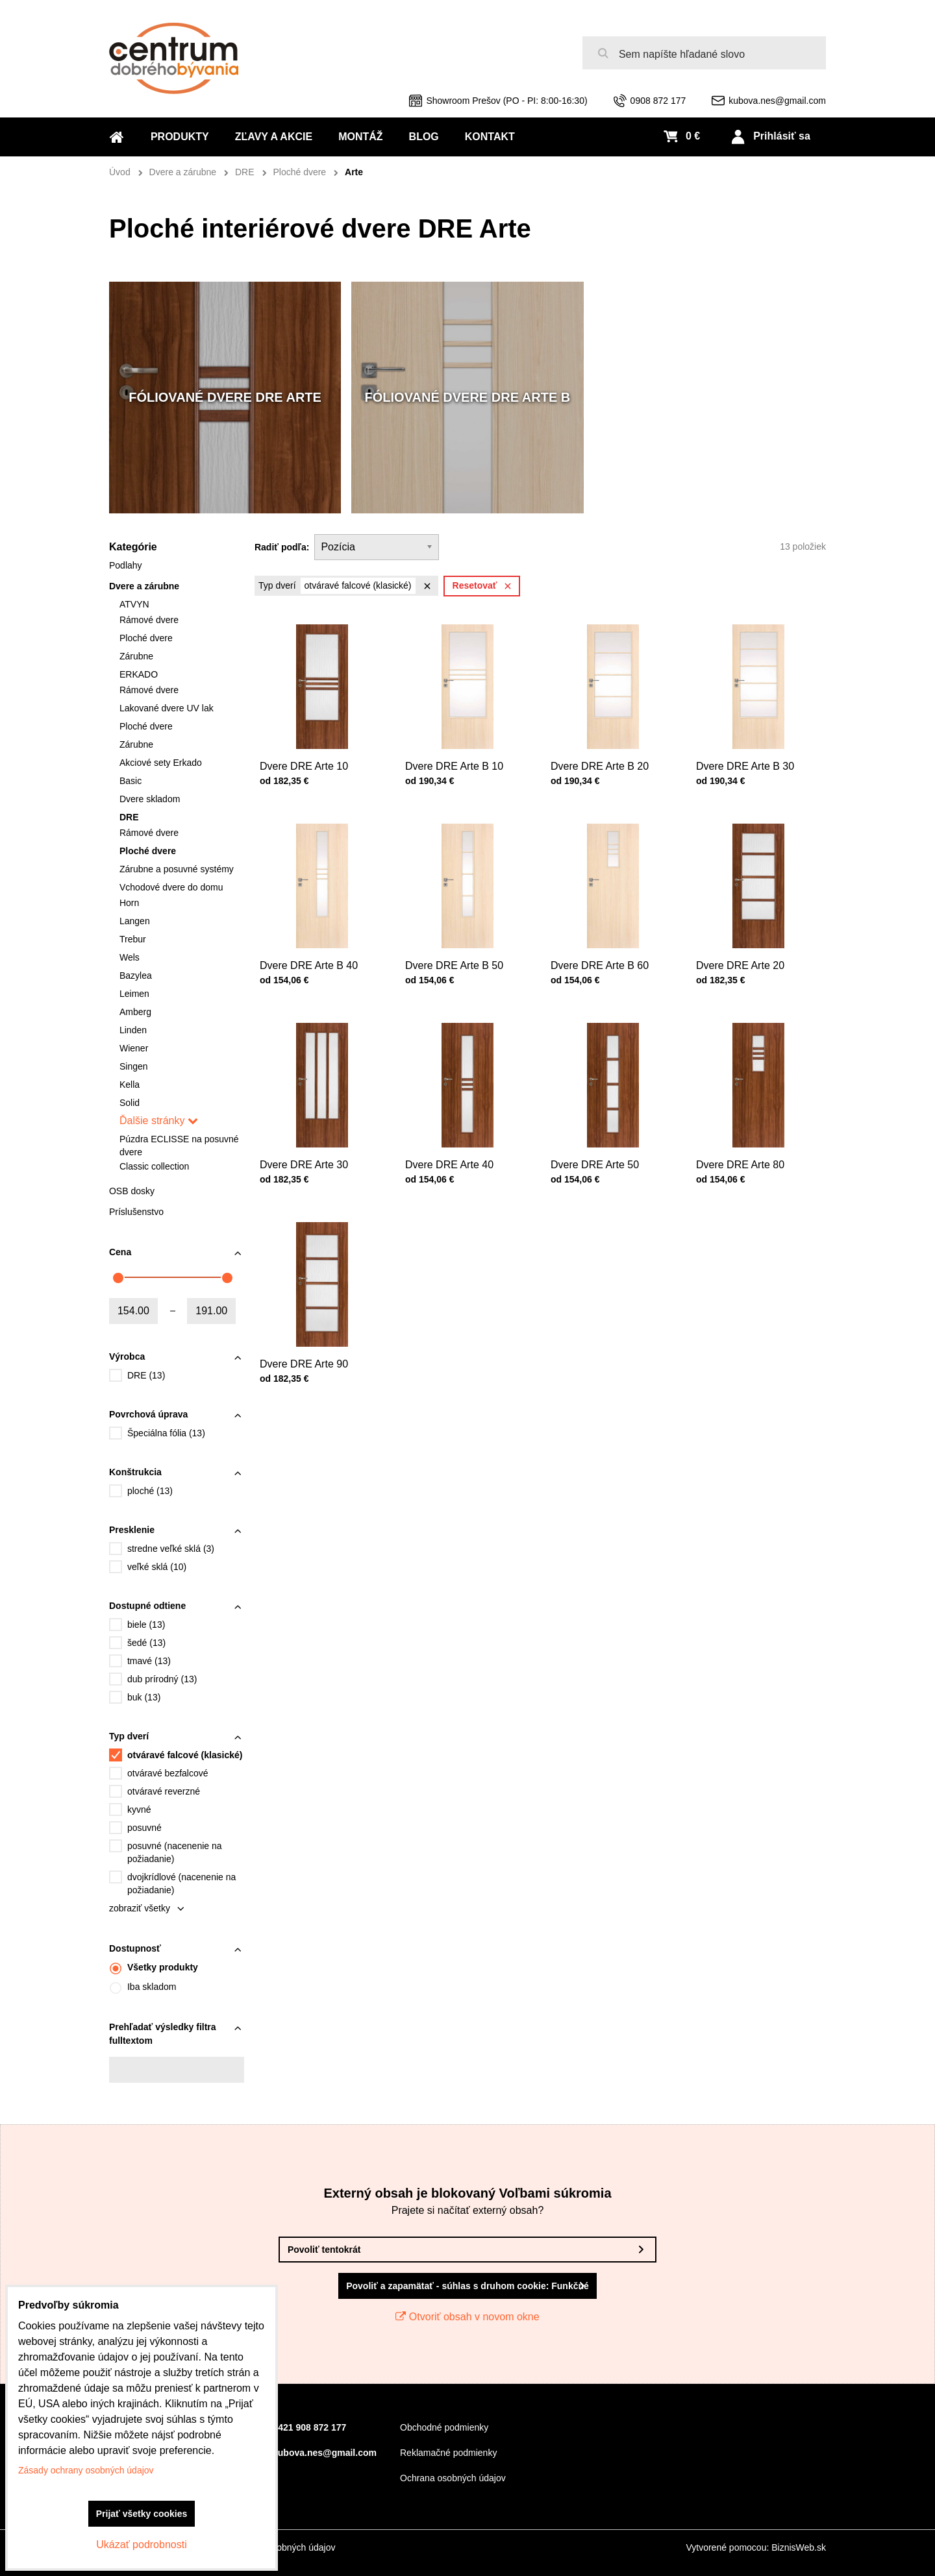 The width and height of the screenshot is (935, 2576). Describe the element at coordinates (603, 752) in the screenshot. I see `Dvere DRE Arte B 20` at that location.